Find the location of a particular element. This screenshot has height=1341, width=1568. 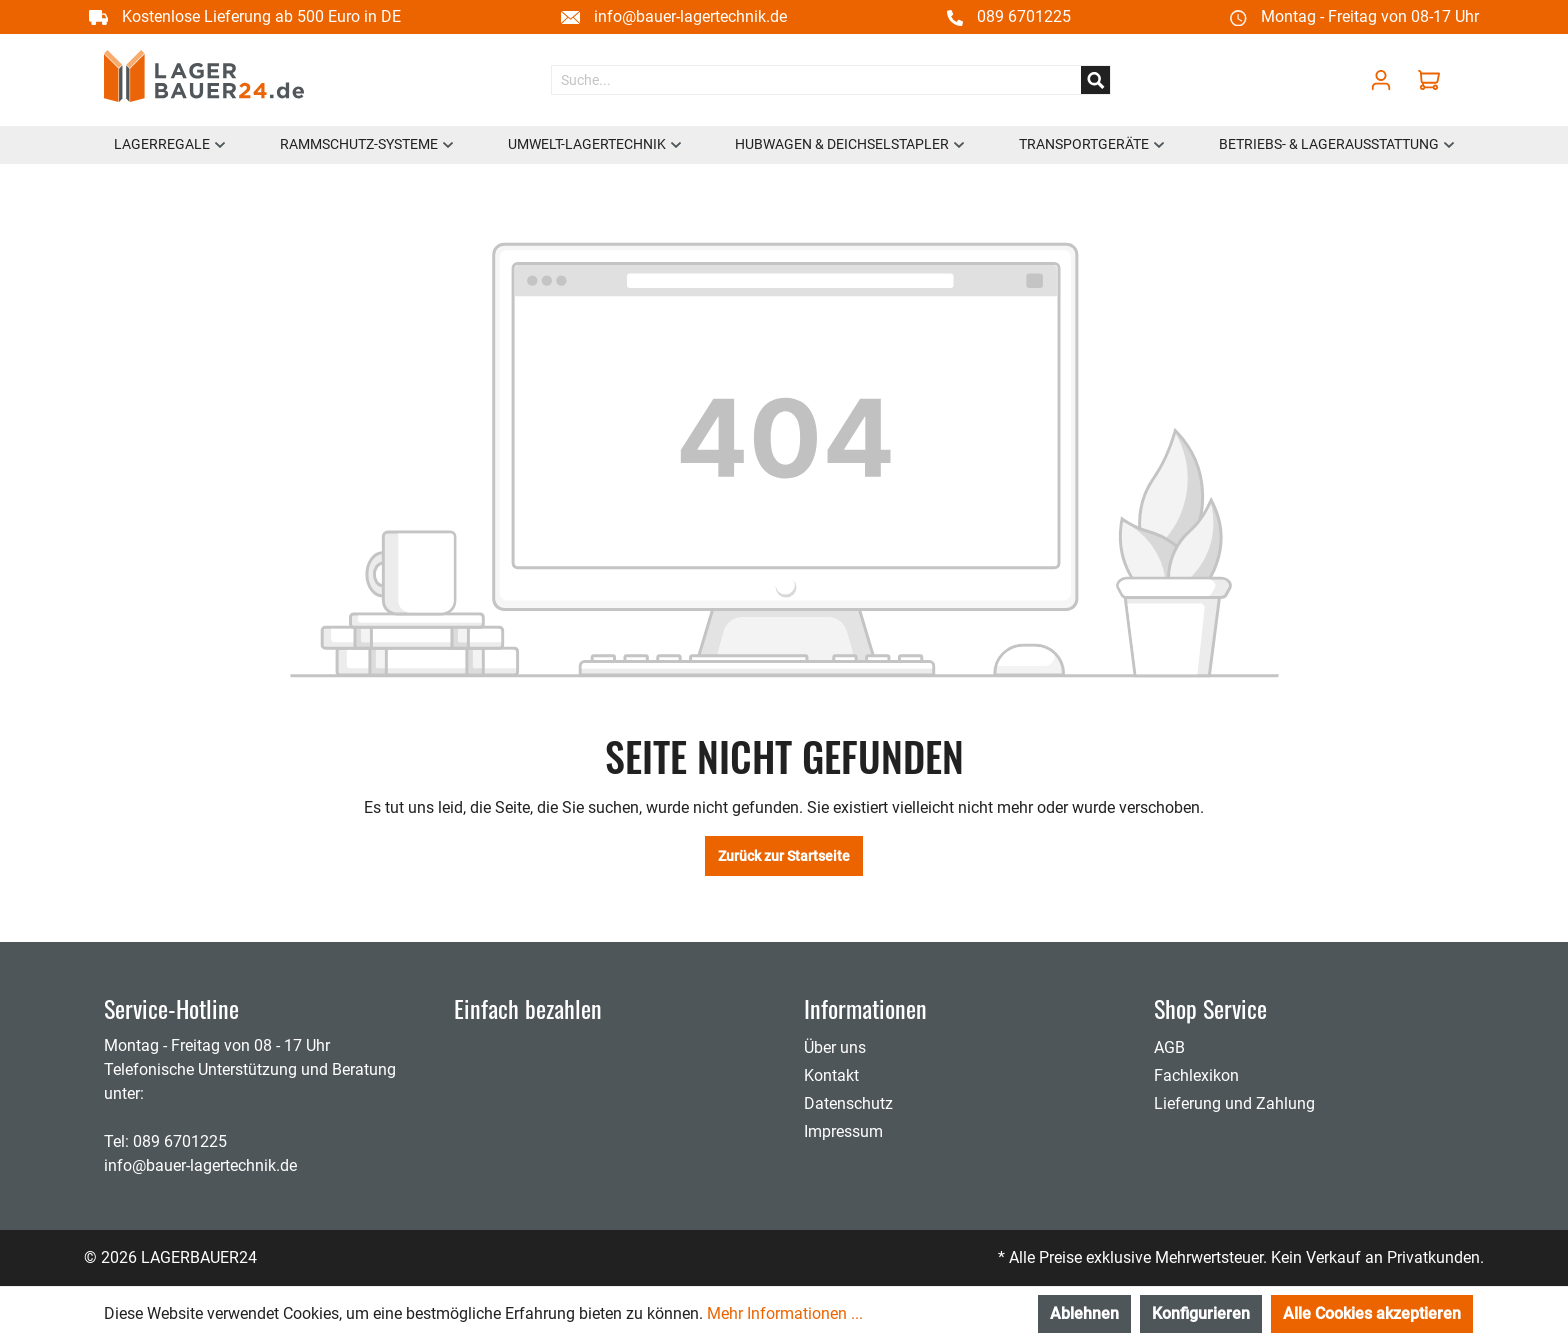

Ablehnen is located at coordinates (1084, 1313).